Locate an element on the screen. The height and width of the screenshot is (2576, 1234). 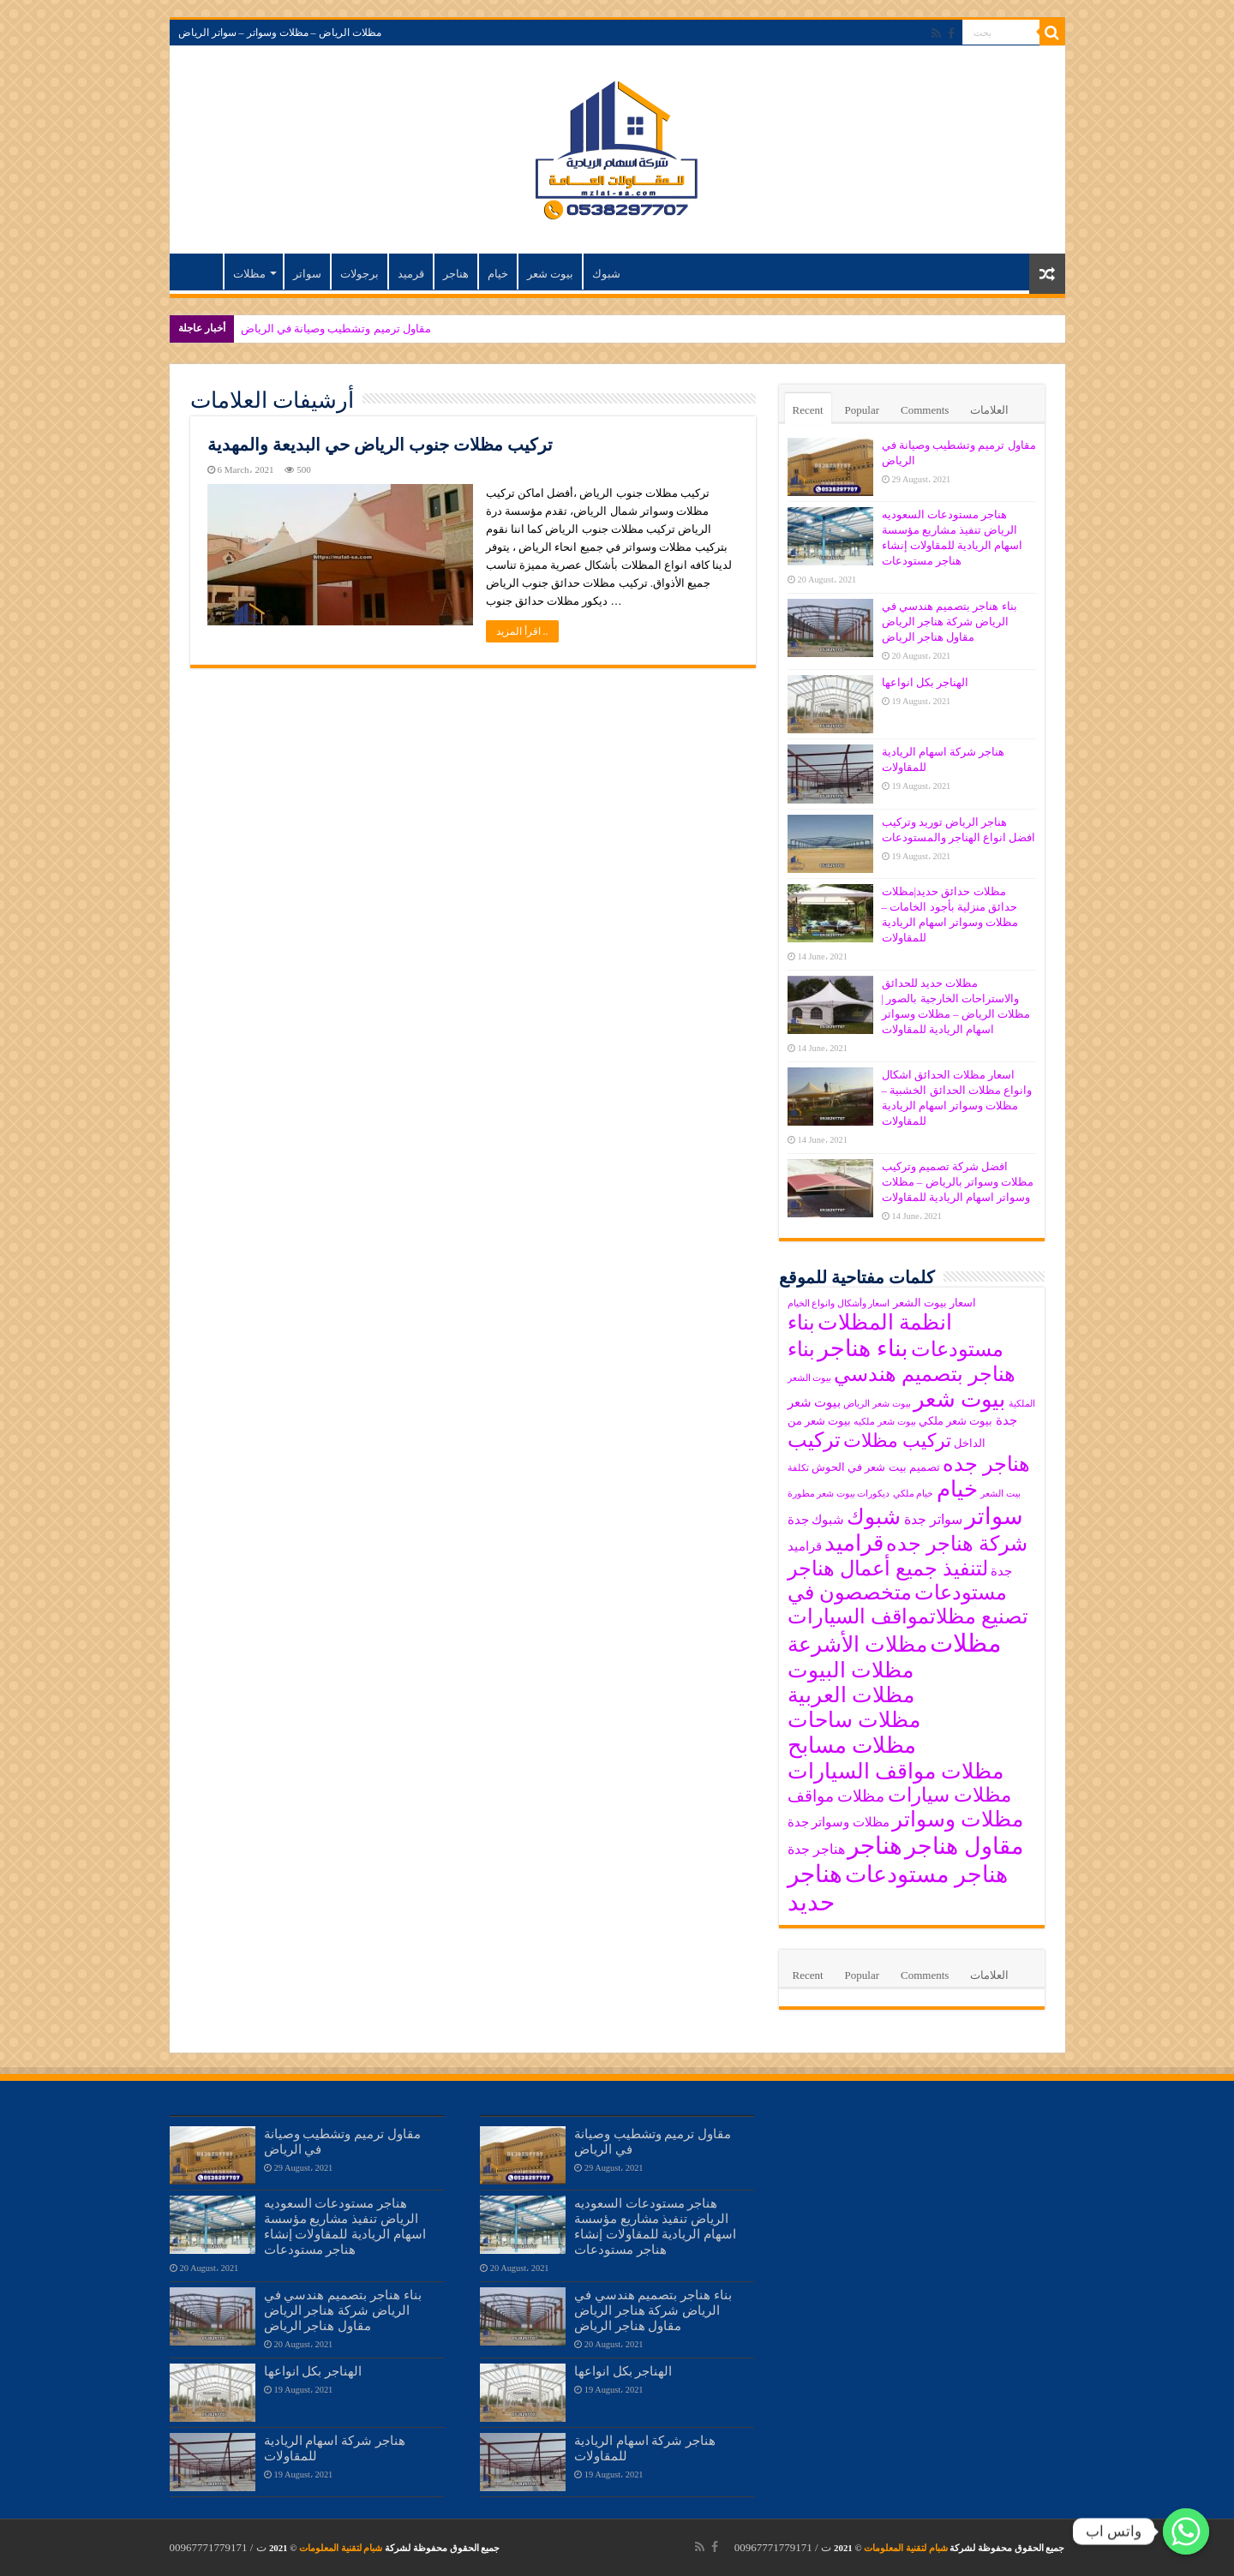
مقاول هناجر [مقاول هناجر (18 items)] is located at coordinates (964, 1846).